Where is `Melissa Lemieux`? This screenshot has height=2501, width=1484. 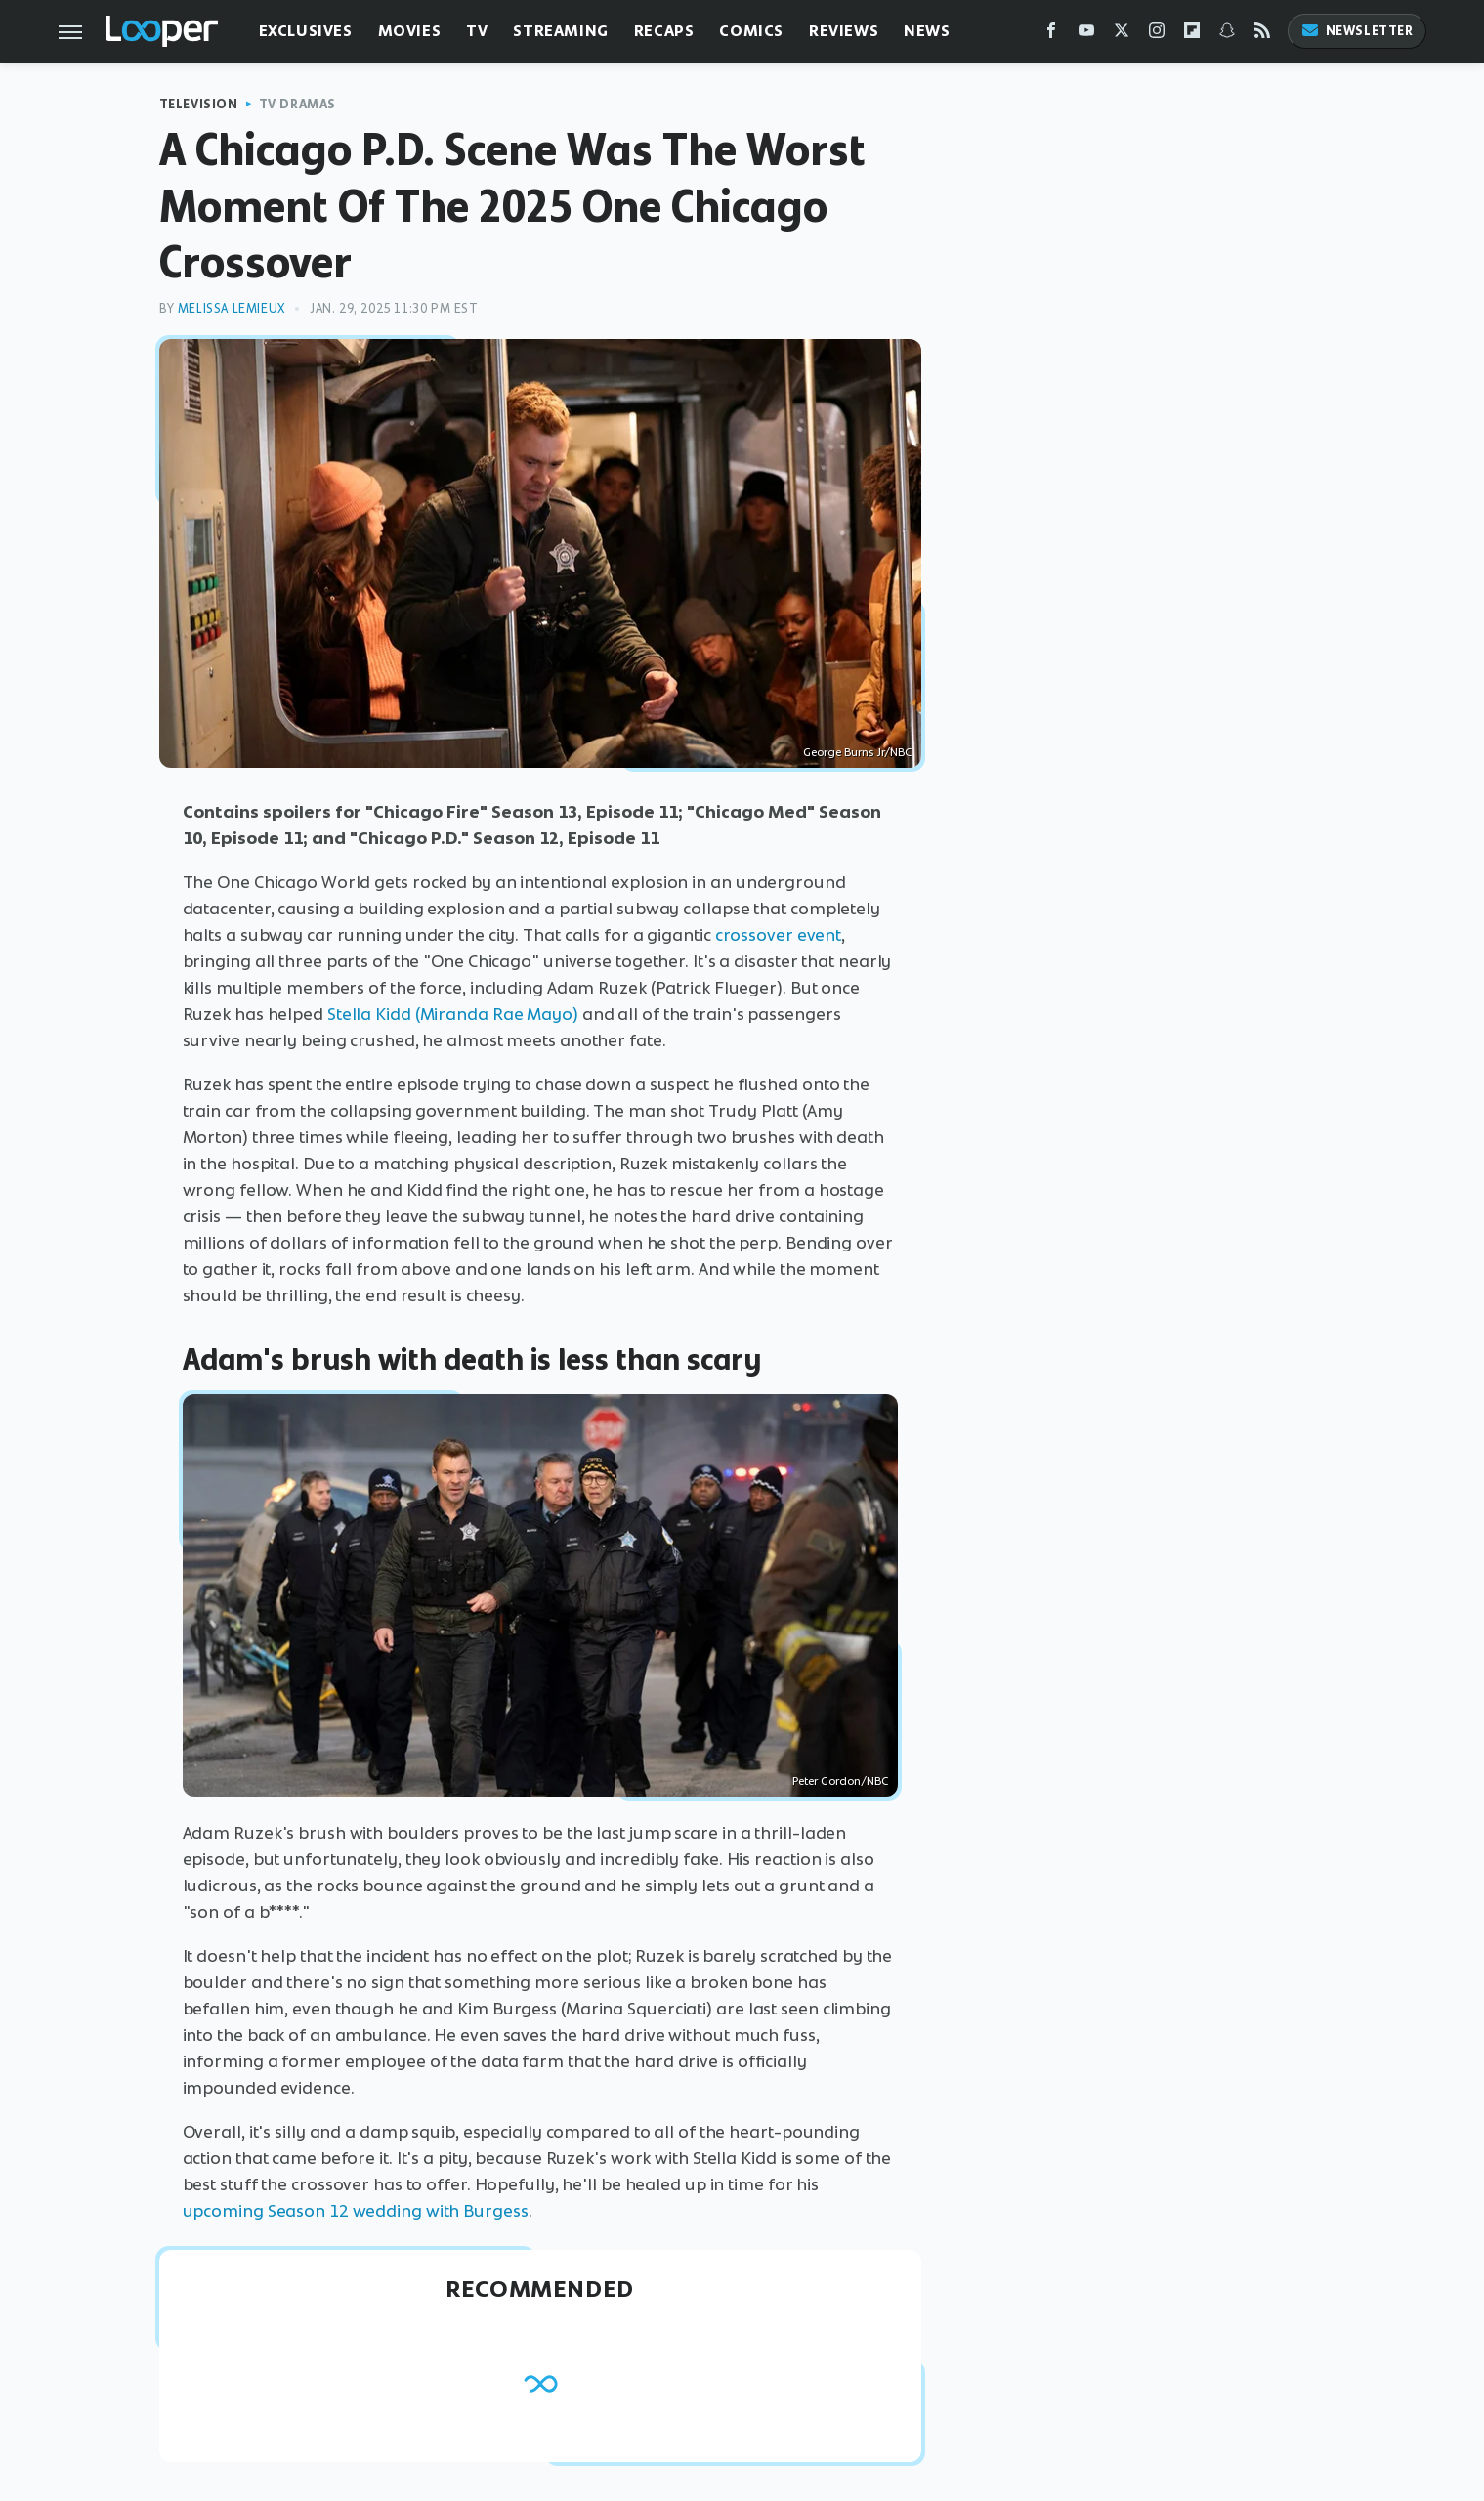
Melissa Lemieux is located at coordinates (231, 308).